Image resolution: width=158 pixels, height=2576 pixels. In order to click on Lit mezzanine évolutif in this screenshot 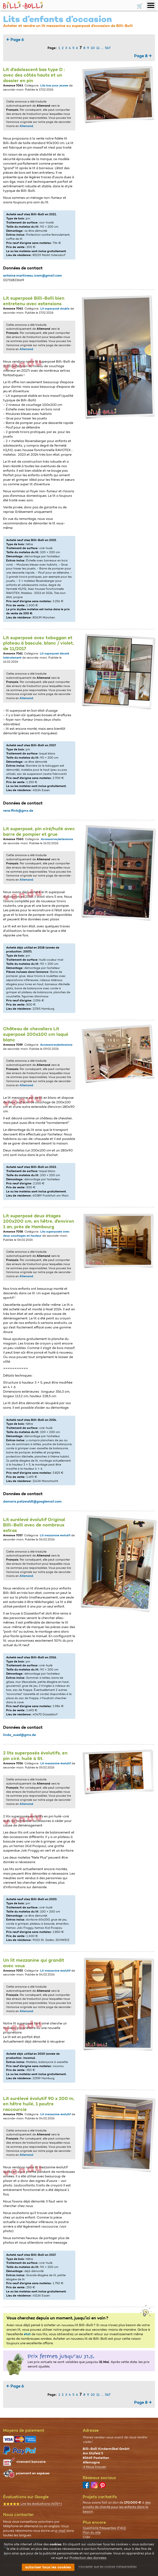, I will do `click(55, 1535)`.